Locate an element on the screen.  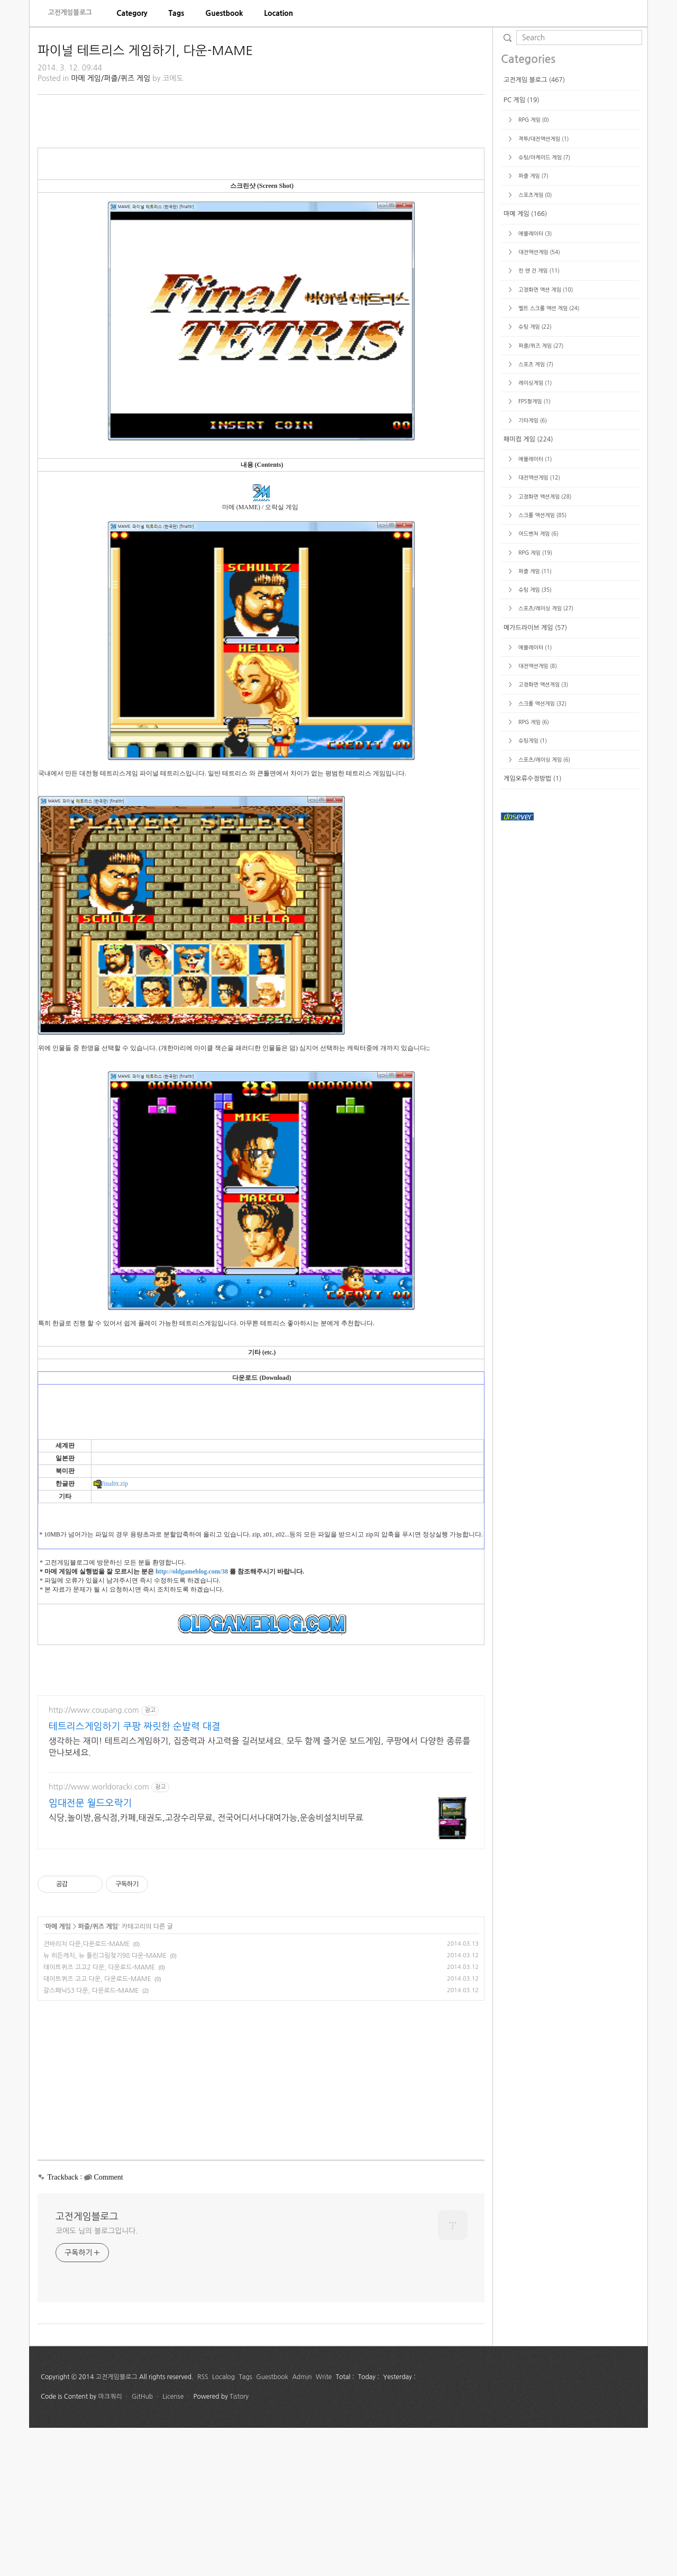
생각하는 재미! 테트리스게임하기, 집중력과 사고력을 길러보세요. 모두 함께 즐거운 보드게임, 쿠팡에서 다양한 종류를 만나보세요. is located at coordinates (259, 1895).